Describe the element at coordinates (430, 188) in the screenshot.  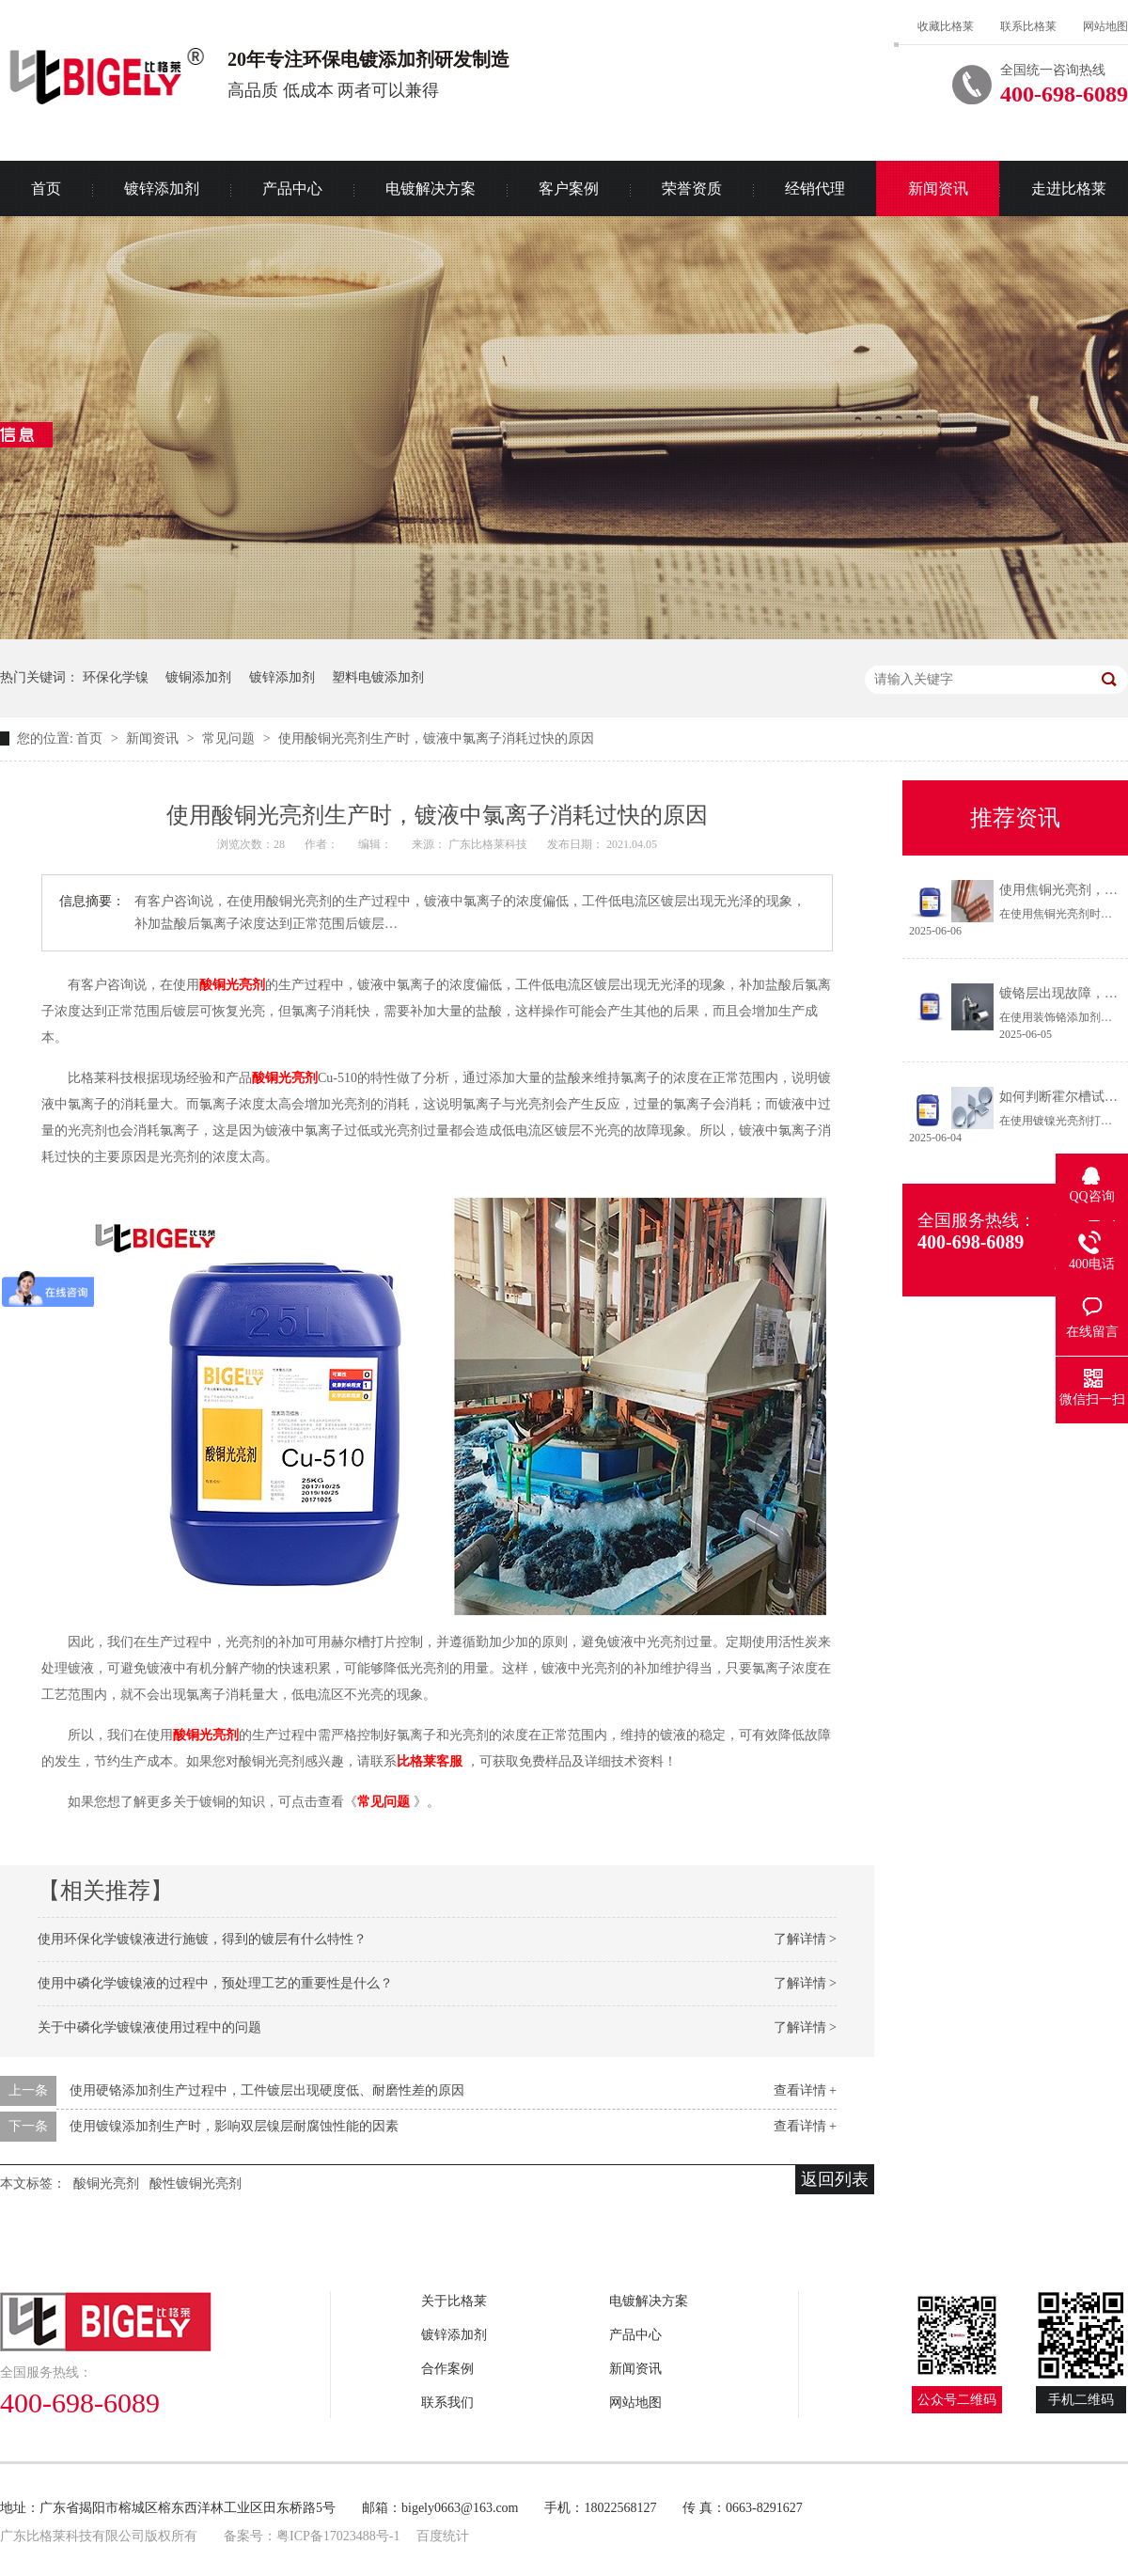
I see `电镀解决方案` at that location.